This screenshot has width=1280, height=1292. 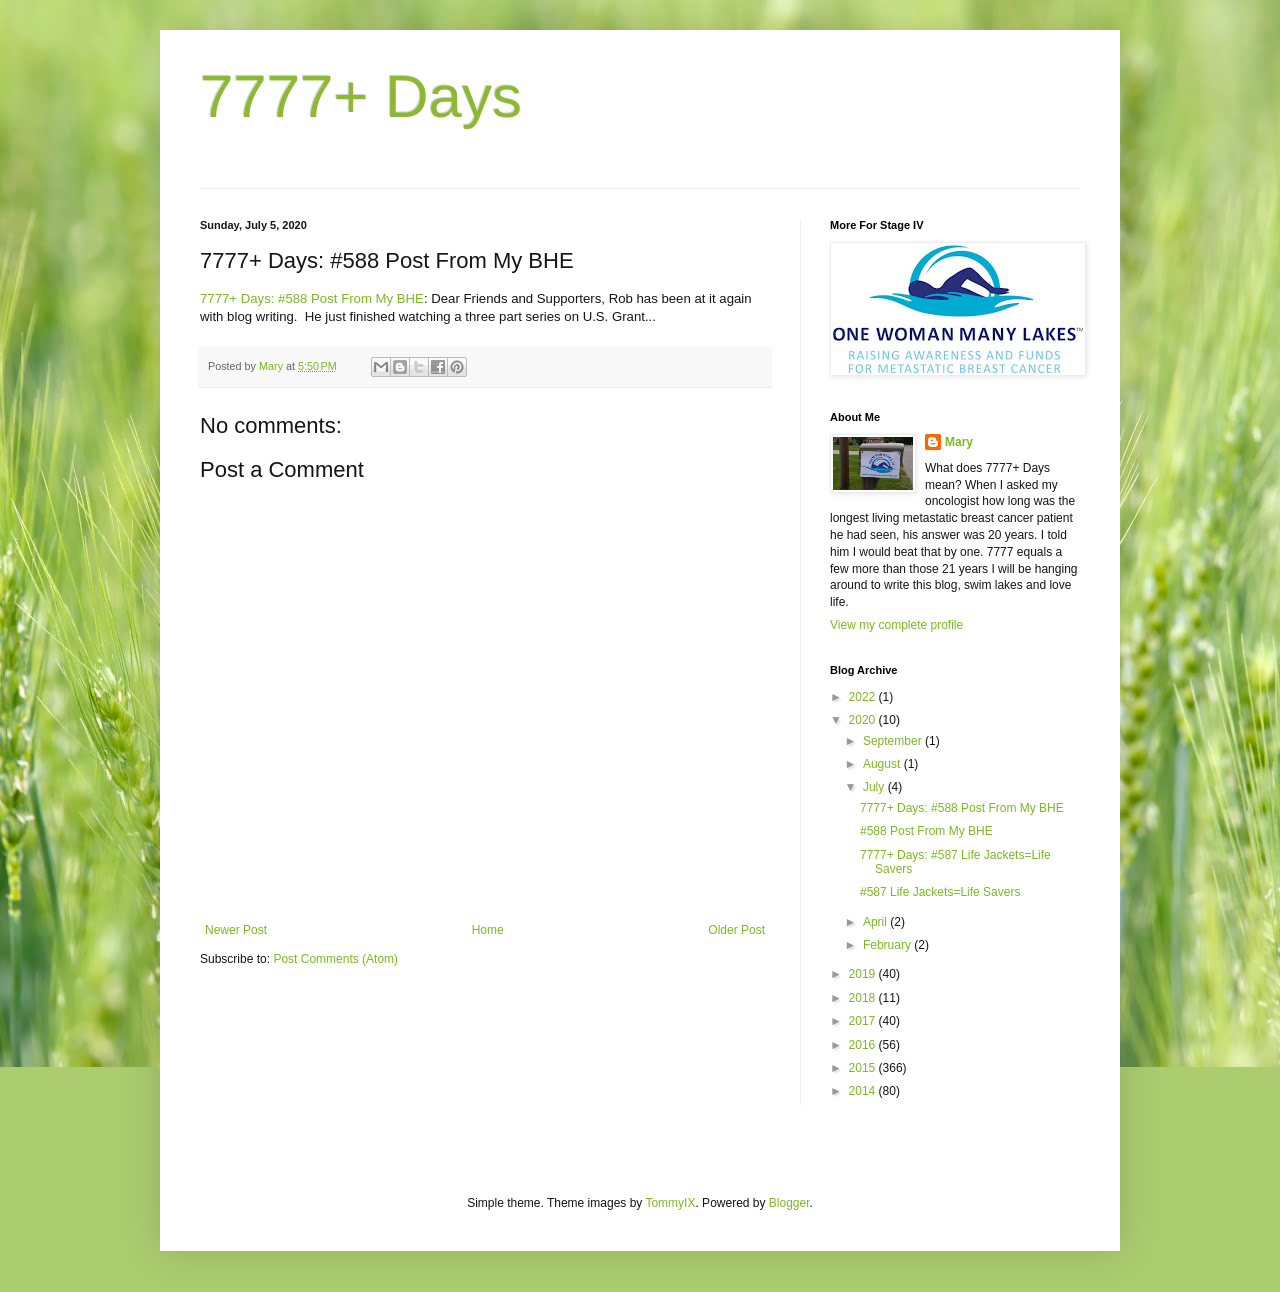 I want to click on TommyIX, so click(x=670, y=1203).